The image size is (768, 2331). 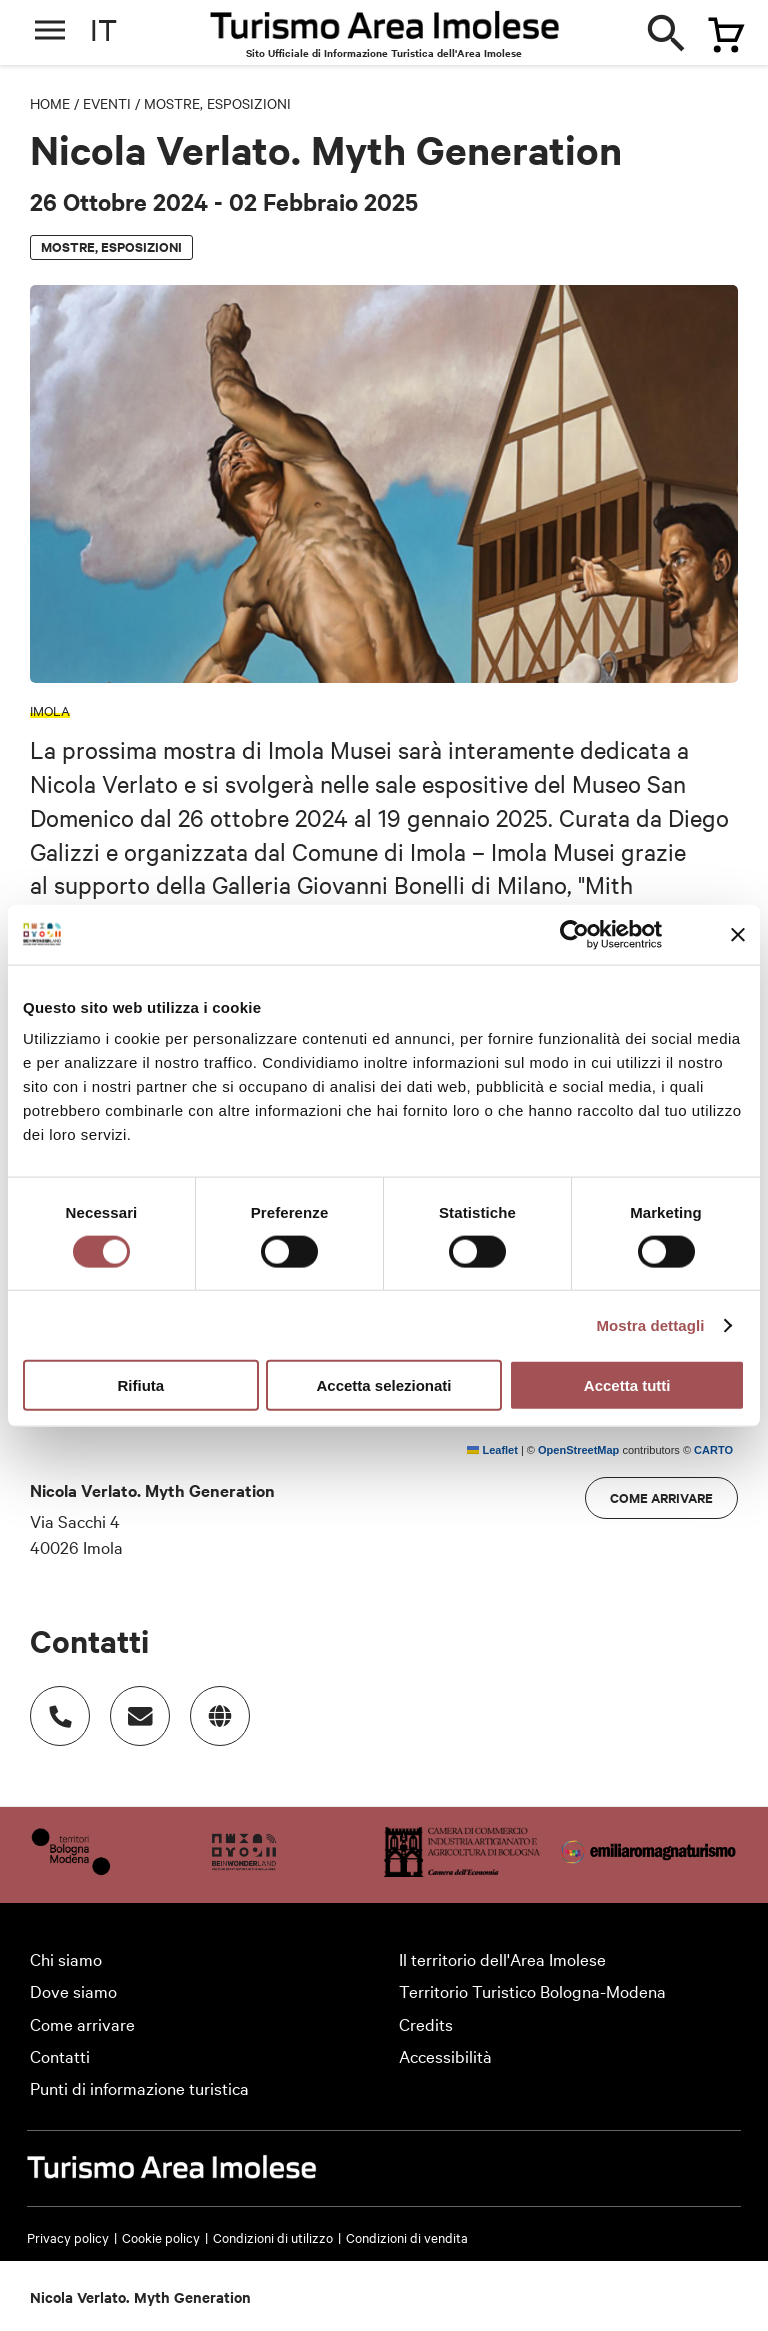 I want to click on Mostra dettagli, so click(x=650, y=1324).